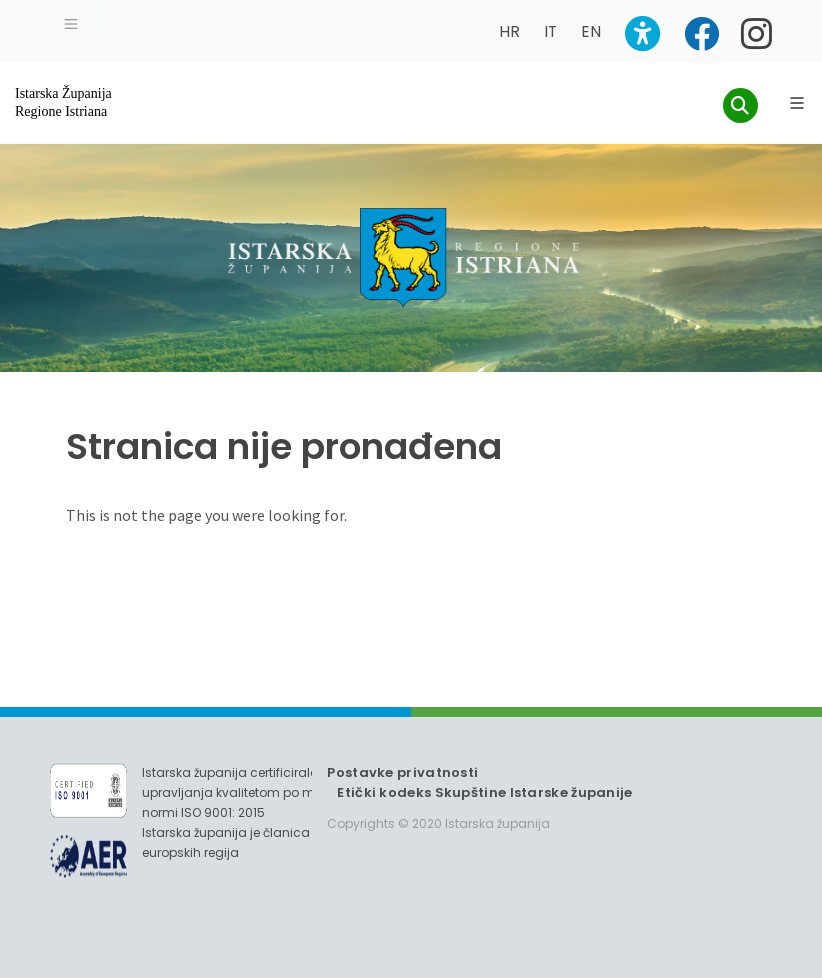  What do you see at coordinates (550, 31) in the screenshot?
I see `IT` at bounding box center [550, 31].